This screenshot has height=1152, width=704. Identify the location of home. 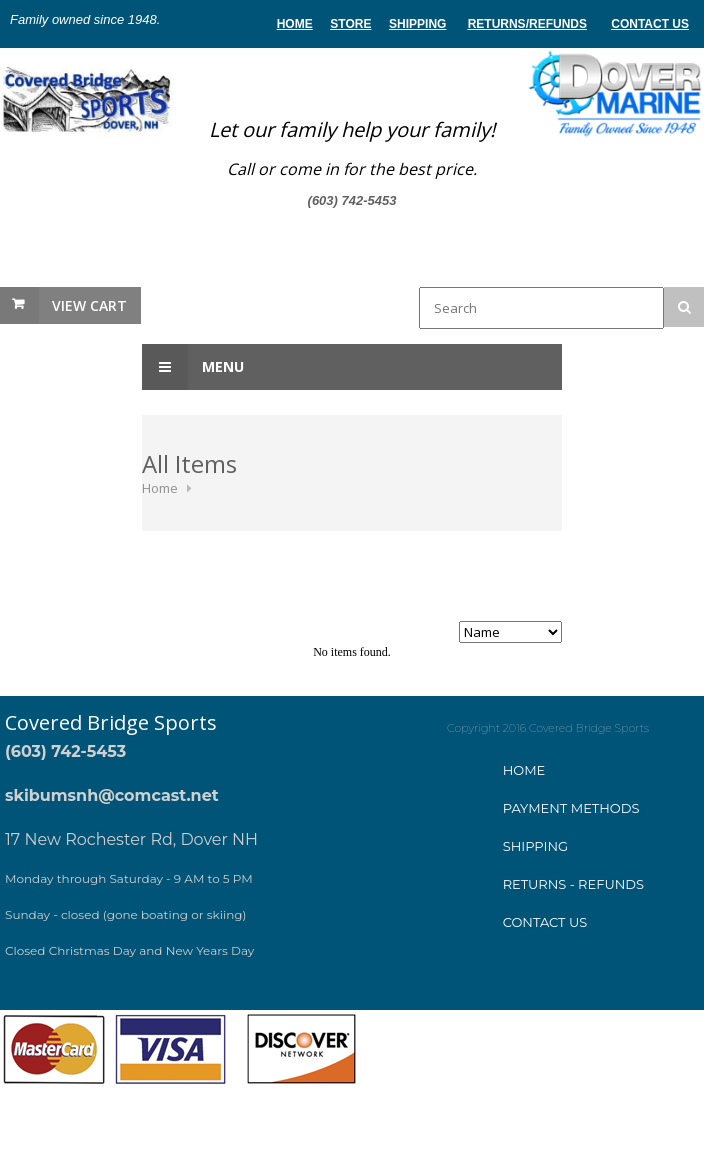
(295, 24).